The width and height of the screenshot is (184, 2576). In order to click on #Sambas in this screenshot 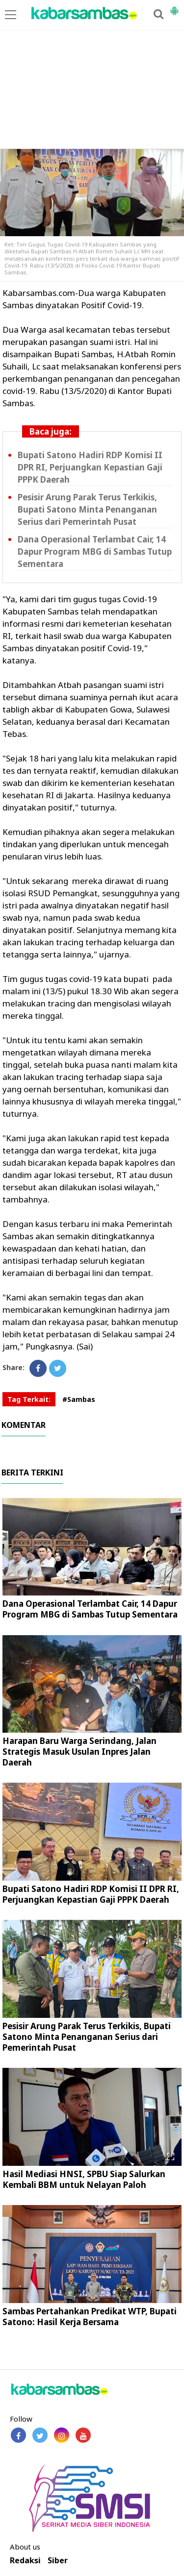, I will do `click(78, 1399)`.